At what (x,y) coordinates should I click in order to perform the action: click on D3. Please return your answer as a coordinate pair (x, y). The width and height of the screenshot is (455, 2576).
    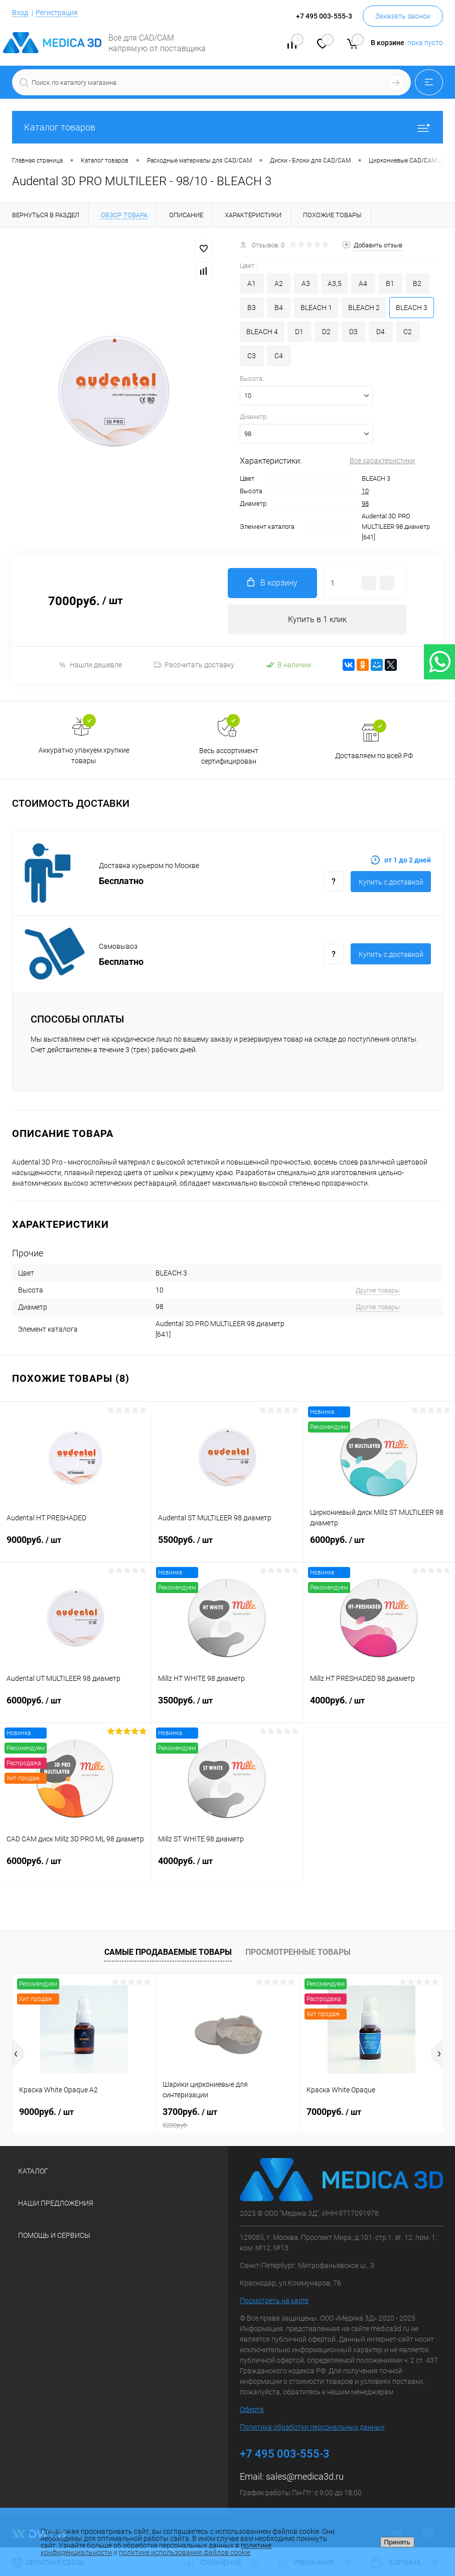
    Looking at the image, I should click on (353, 332).